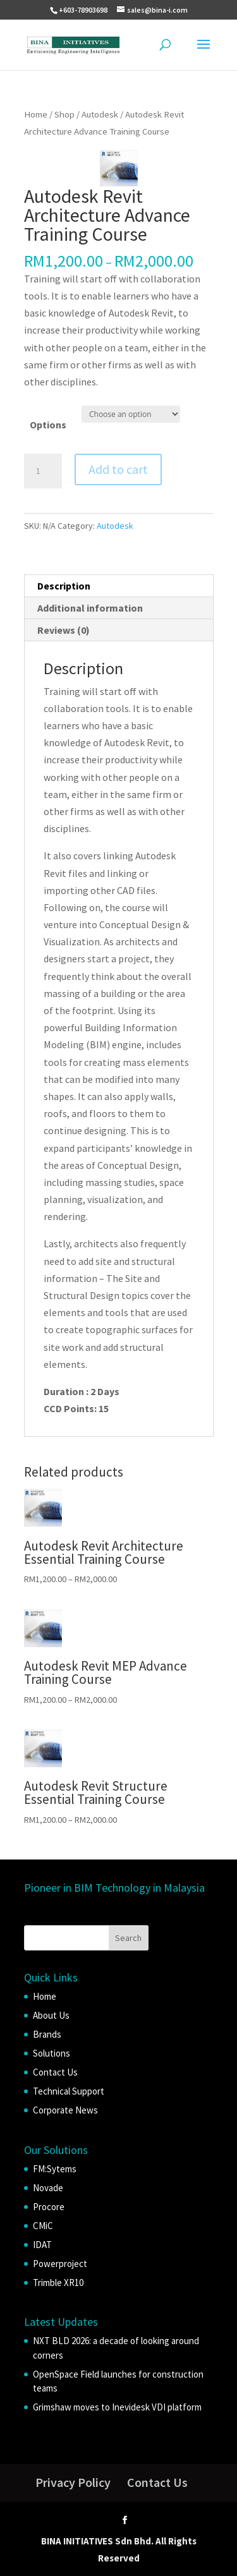  Describe the element at coordinates (58, 2283) in the screenshot. I see `Trimble XR10` at that location.